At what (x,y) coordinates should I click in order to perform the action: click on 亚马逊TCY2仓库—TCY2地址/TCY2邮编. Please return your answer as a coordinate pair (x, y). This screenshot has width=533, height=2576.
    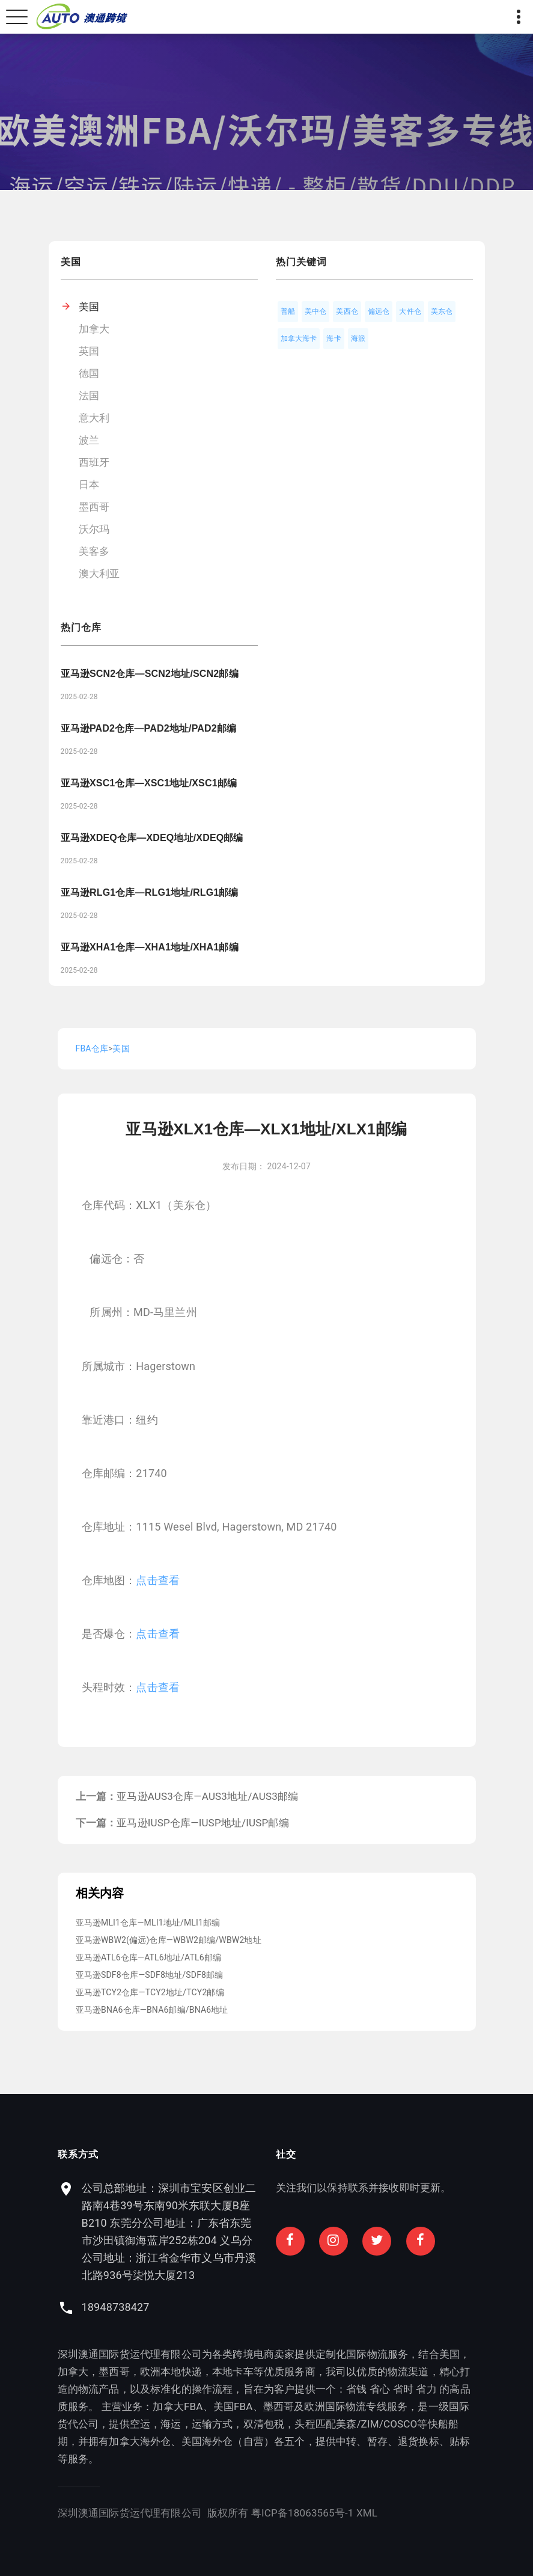
    Looking at the image, I should click on (150, 1992).